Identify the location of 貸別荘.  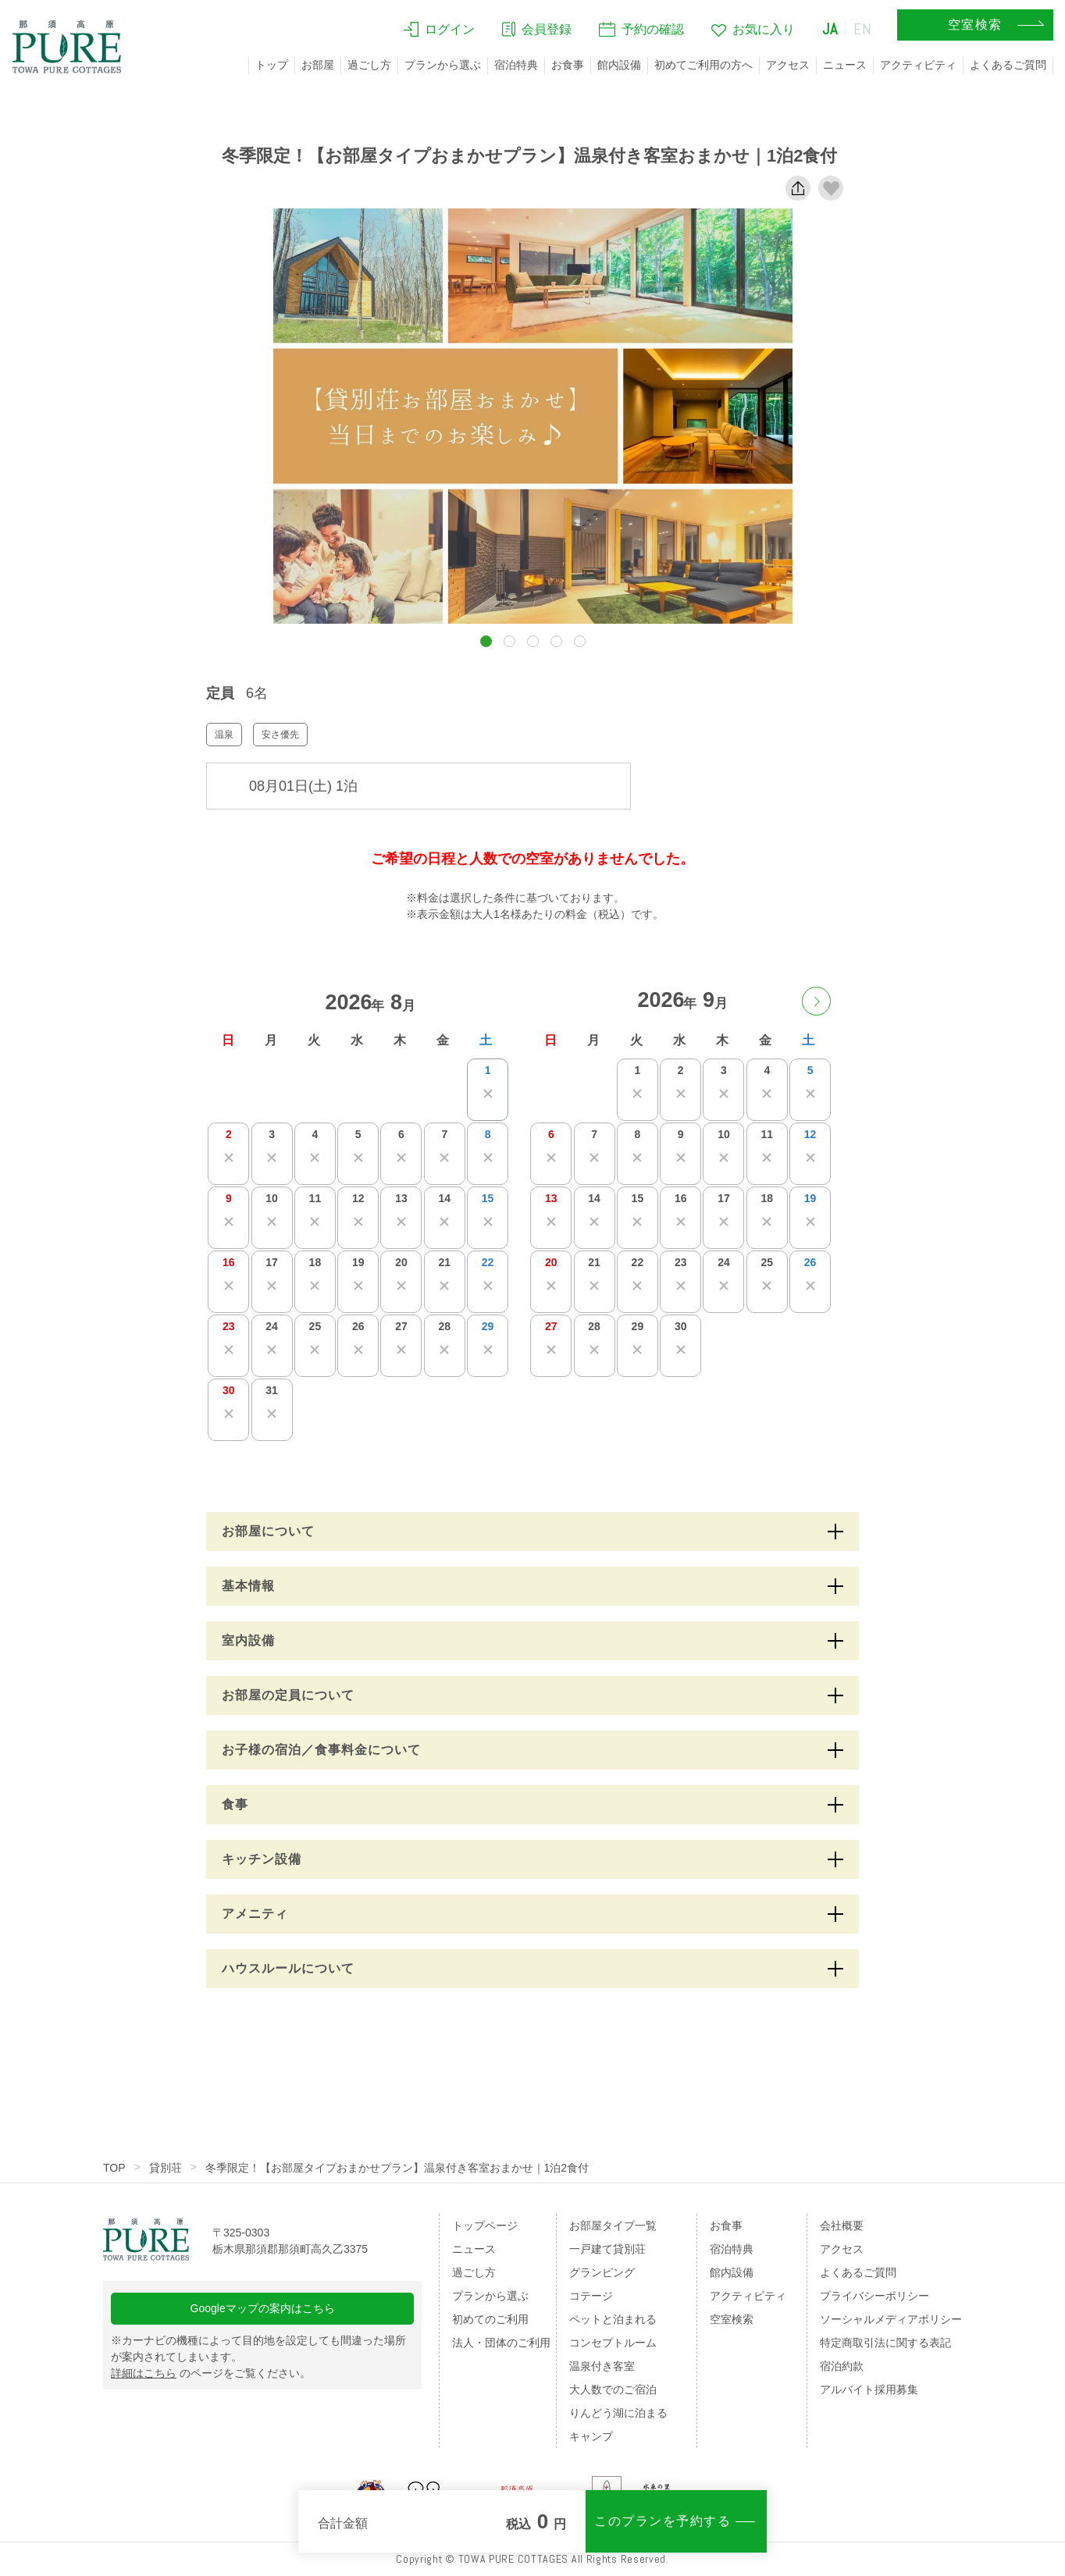
(165, 2167).